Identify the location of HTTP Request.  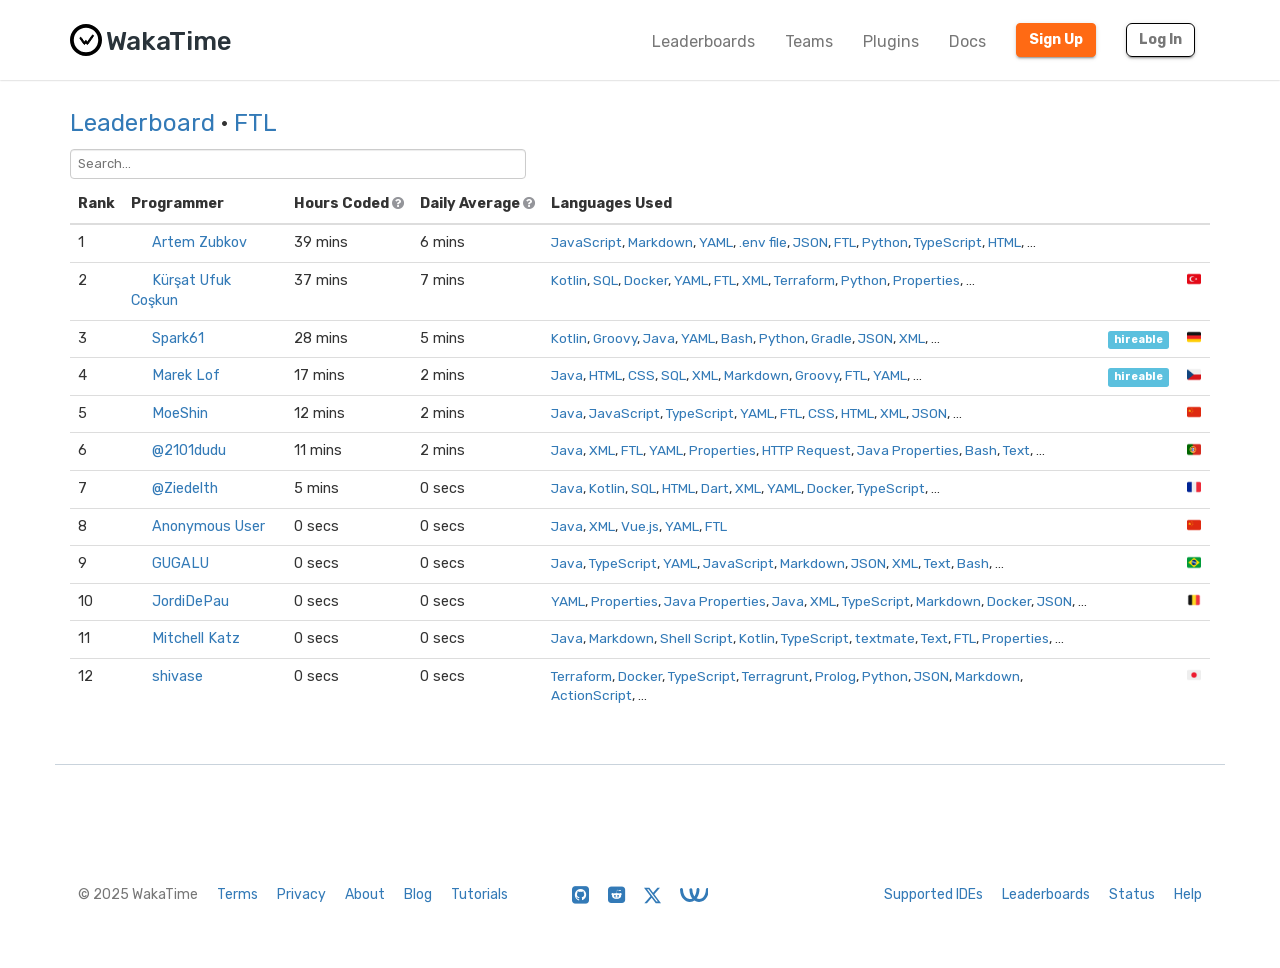
(806, 450).